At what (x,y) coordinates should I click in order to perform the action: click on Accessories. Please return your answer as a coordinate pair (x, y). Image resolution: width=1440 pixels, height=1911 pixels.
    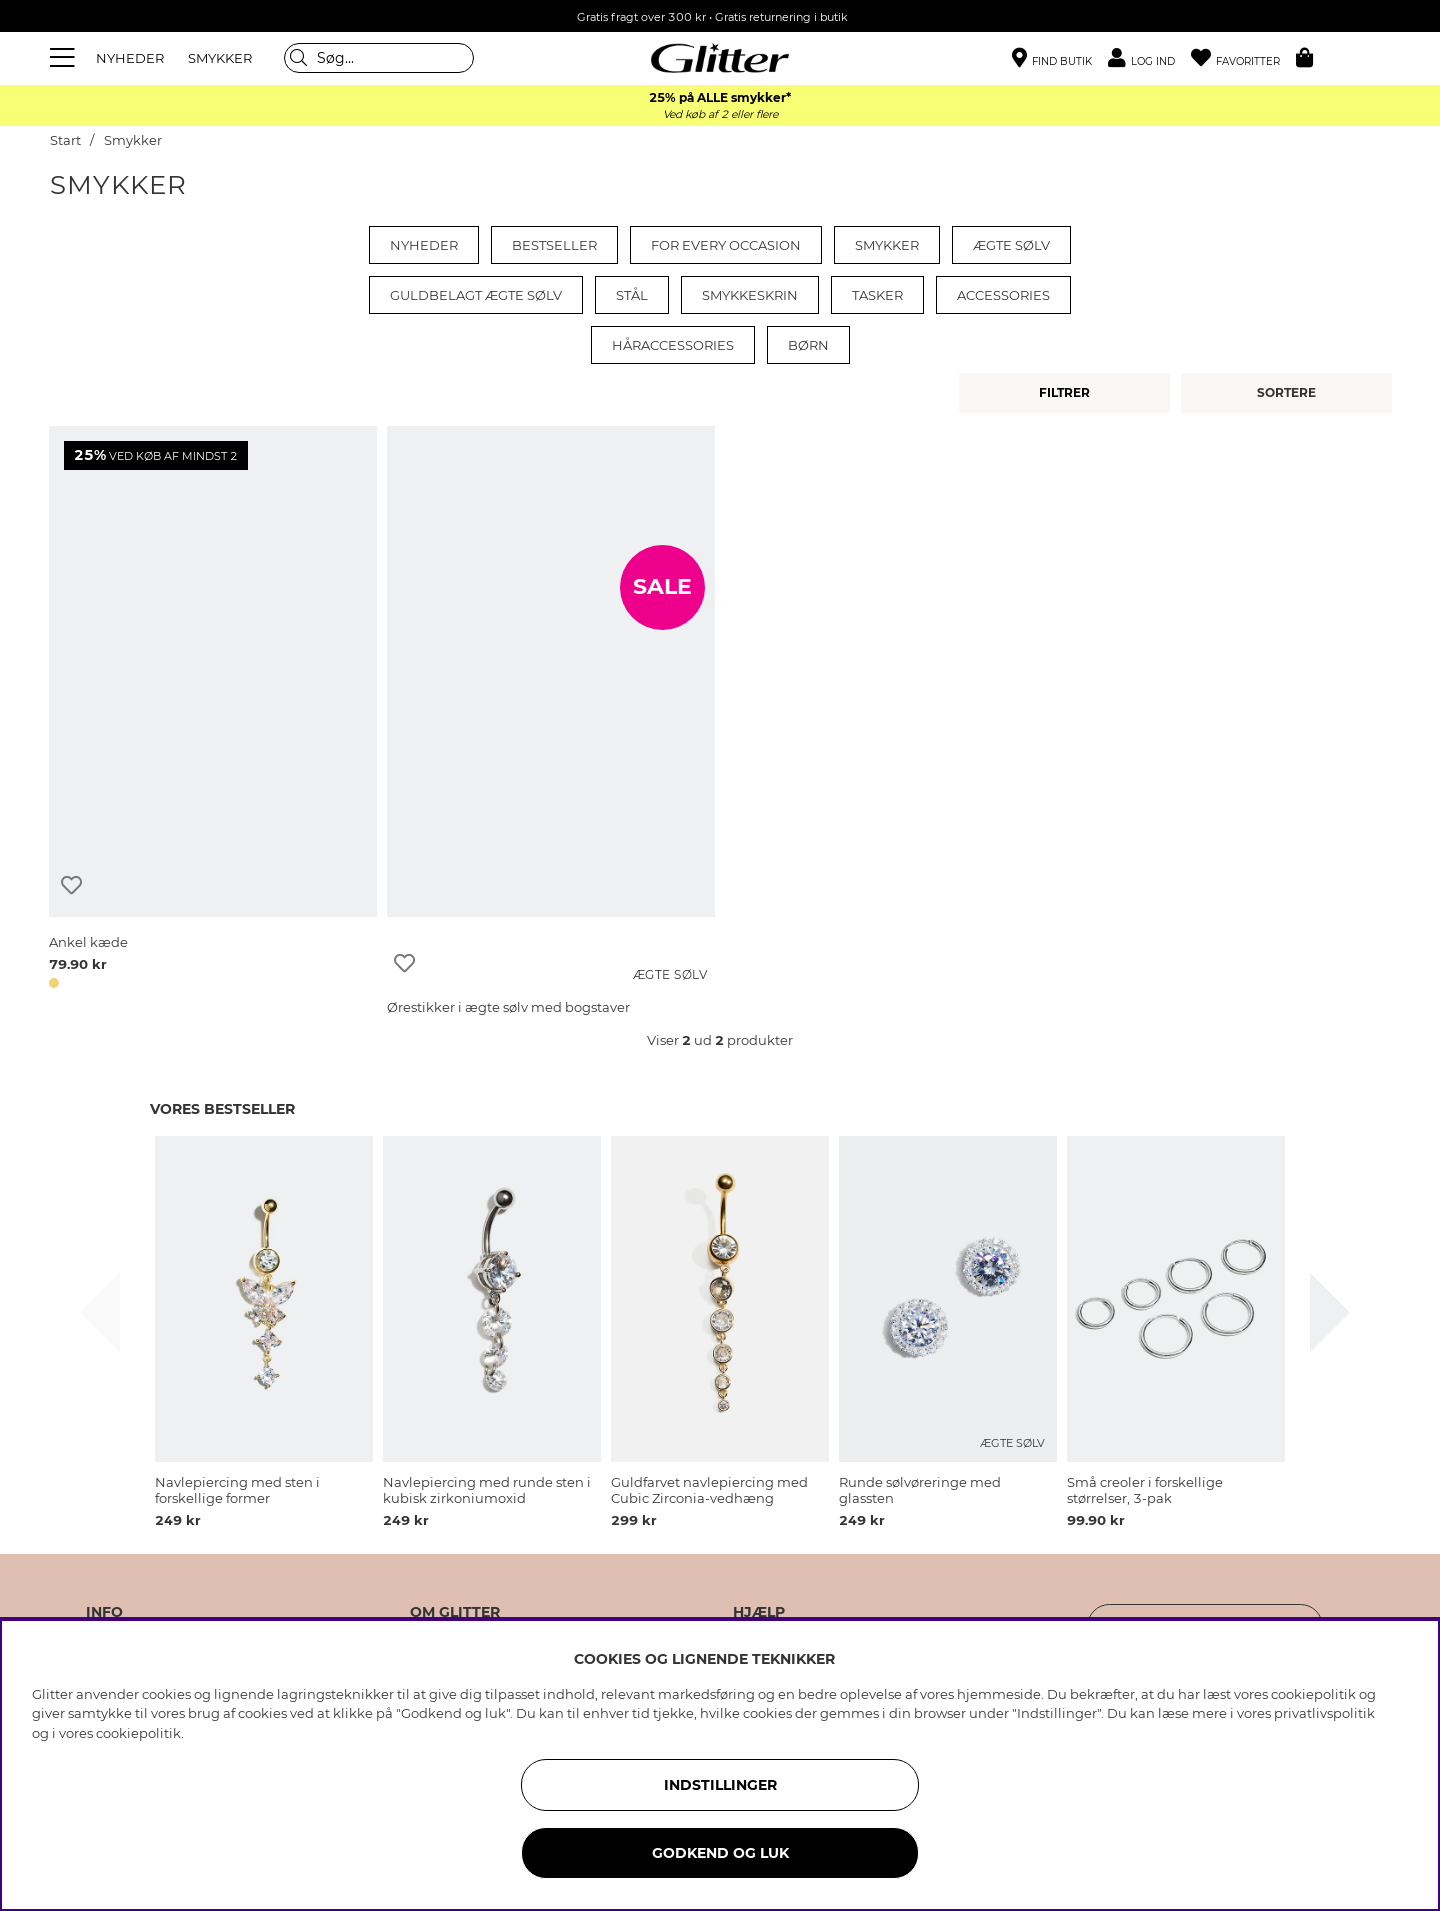
    Looking at the image, I should click on (1003, 295).